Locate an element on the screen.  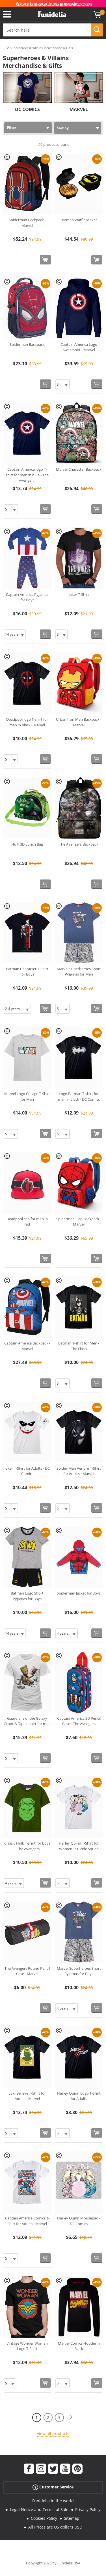
Privacy Policy is located at coordinates (87, 2509).